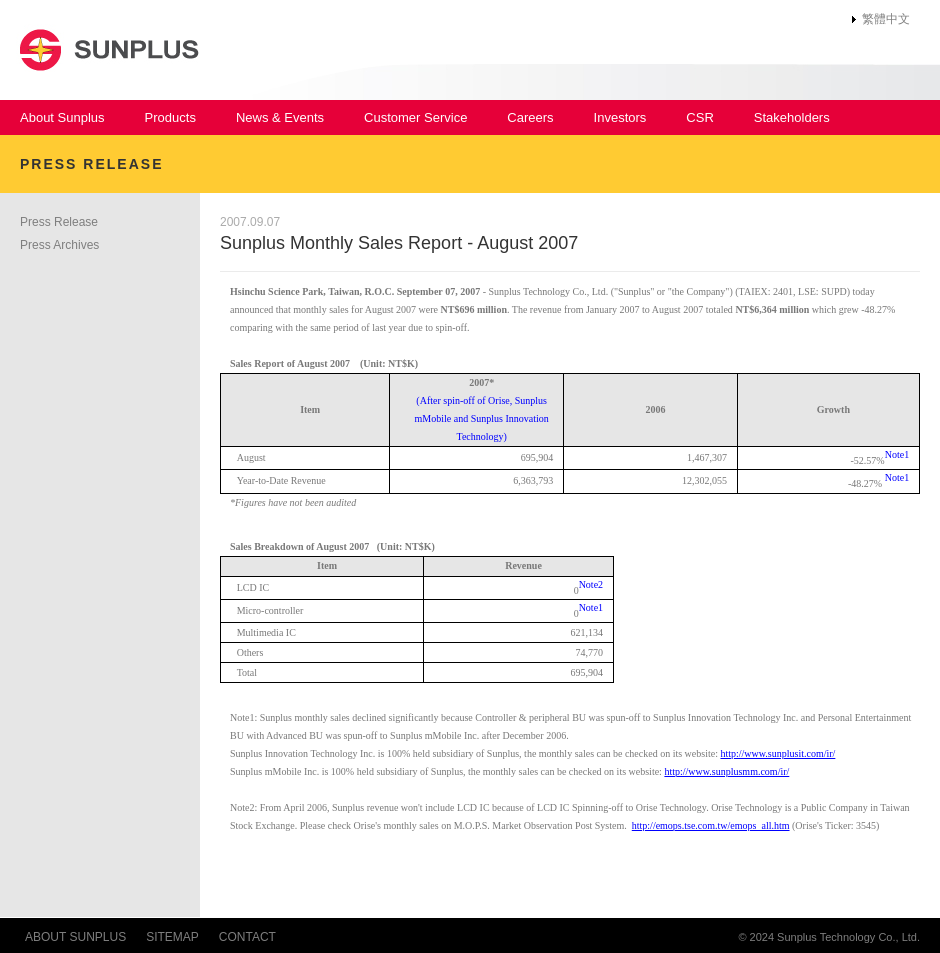  What do you see at coordinates (59, 222) in the screenshot?
I see `Press Release` at bounding box center [59, 222].